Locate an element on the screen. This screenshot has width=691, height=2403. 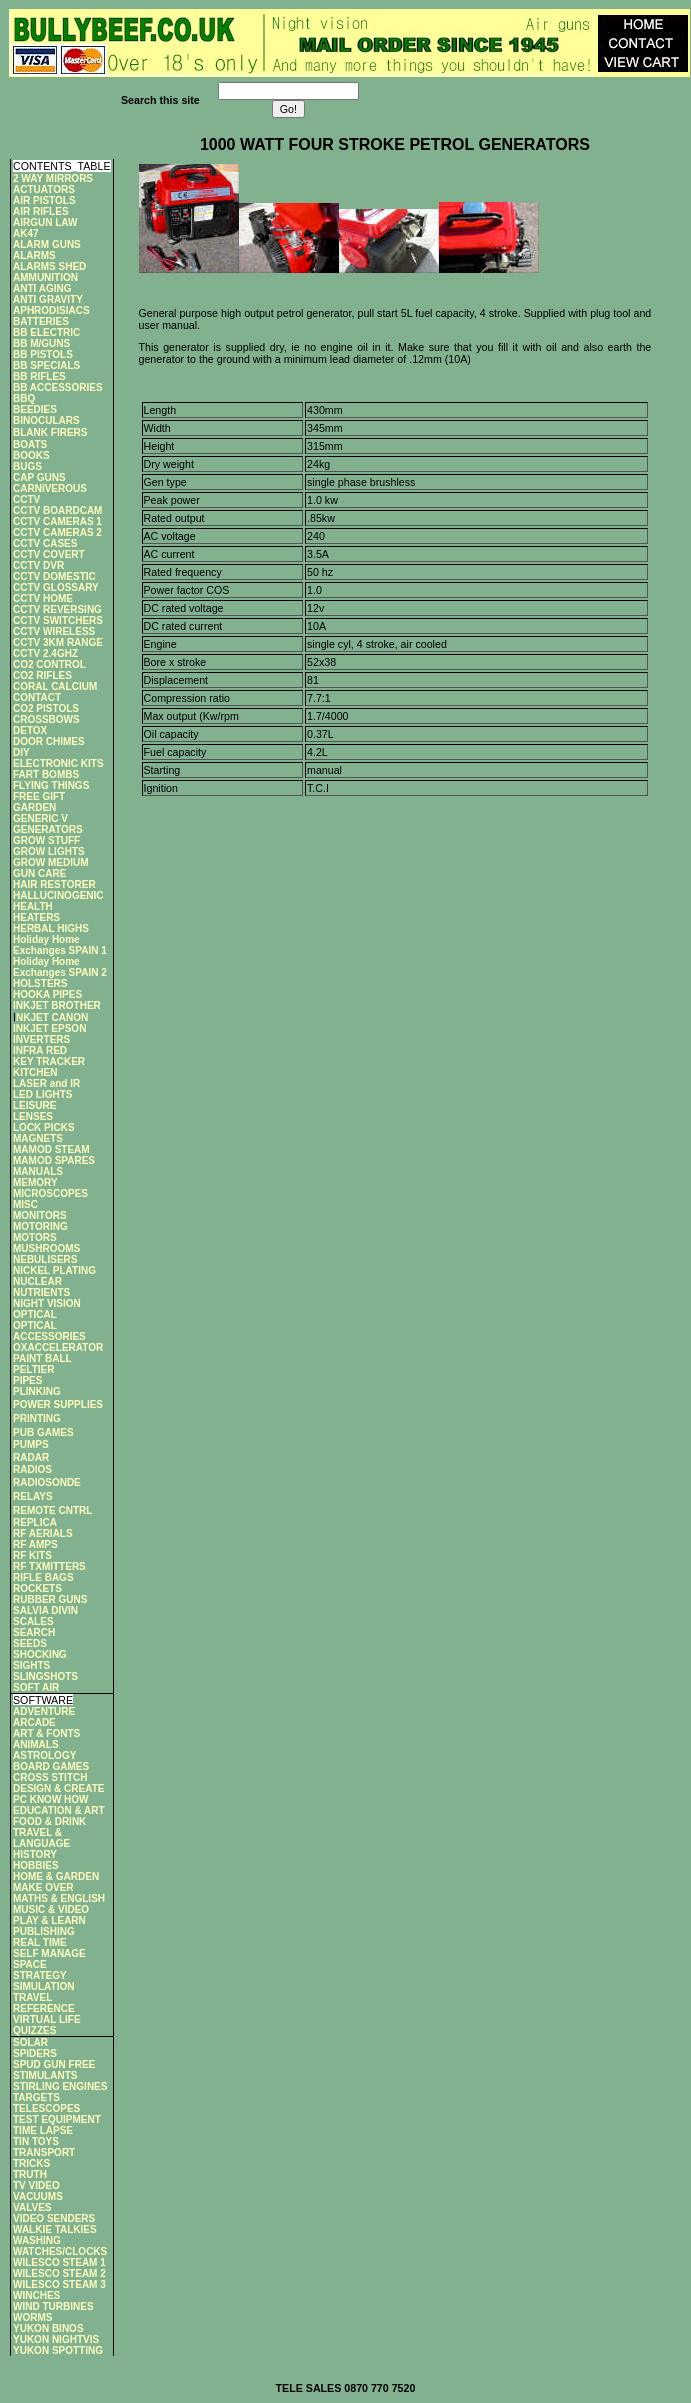
MEMORY is located at coordinates (35, 1182).